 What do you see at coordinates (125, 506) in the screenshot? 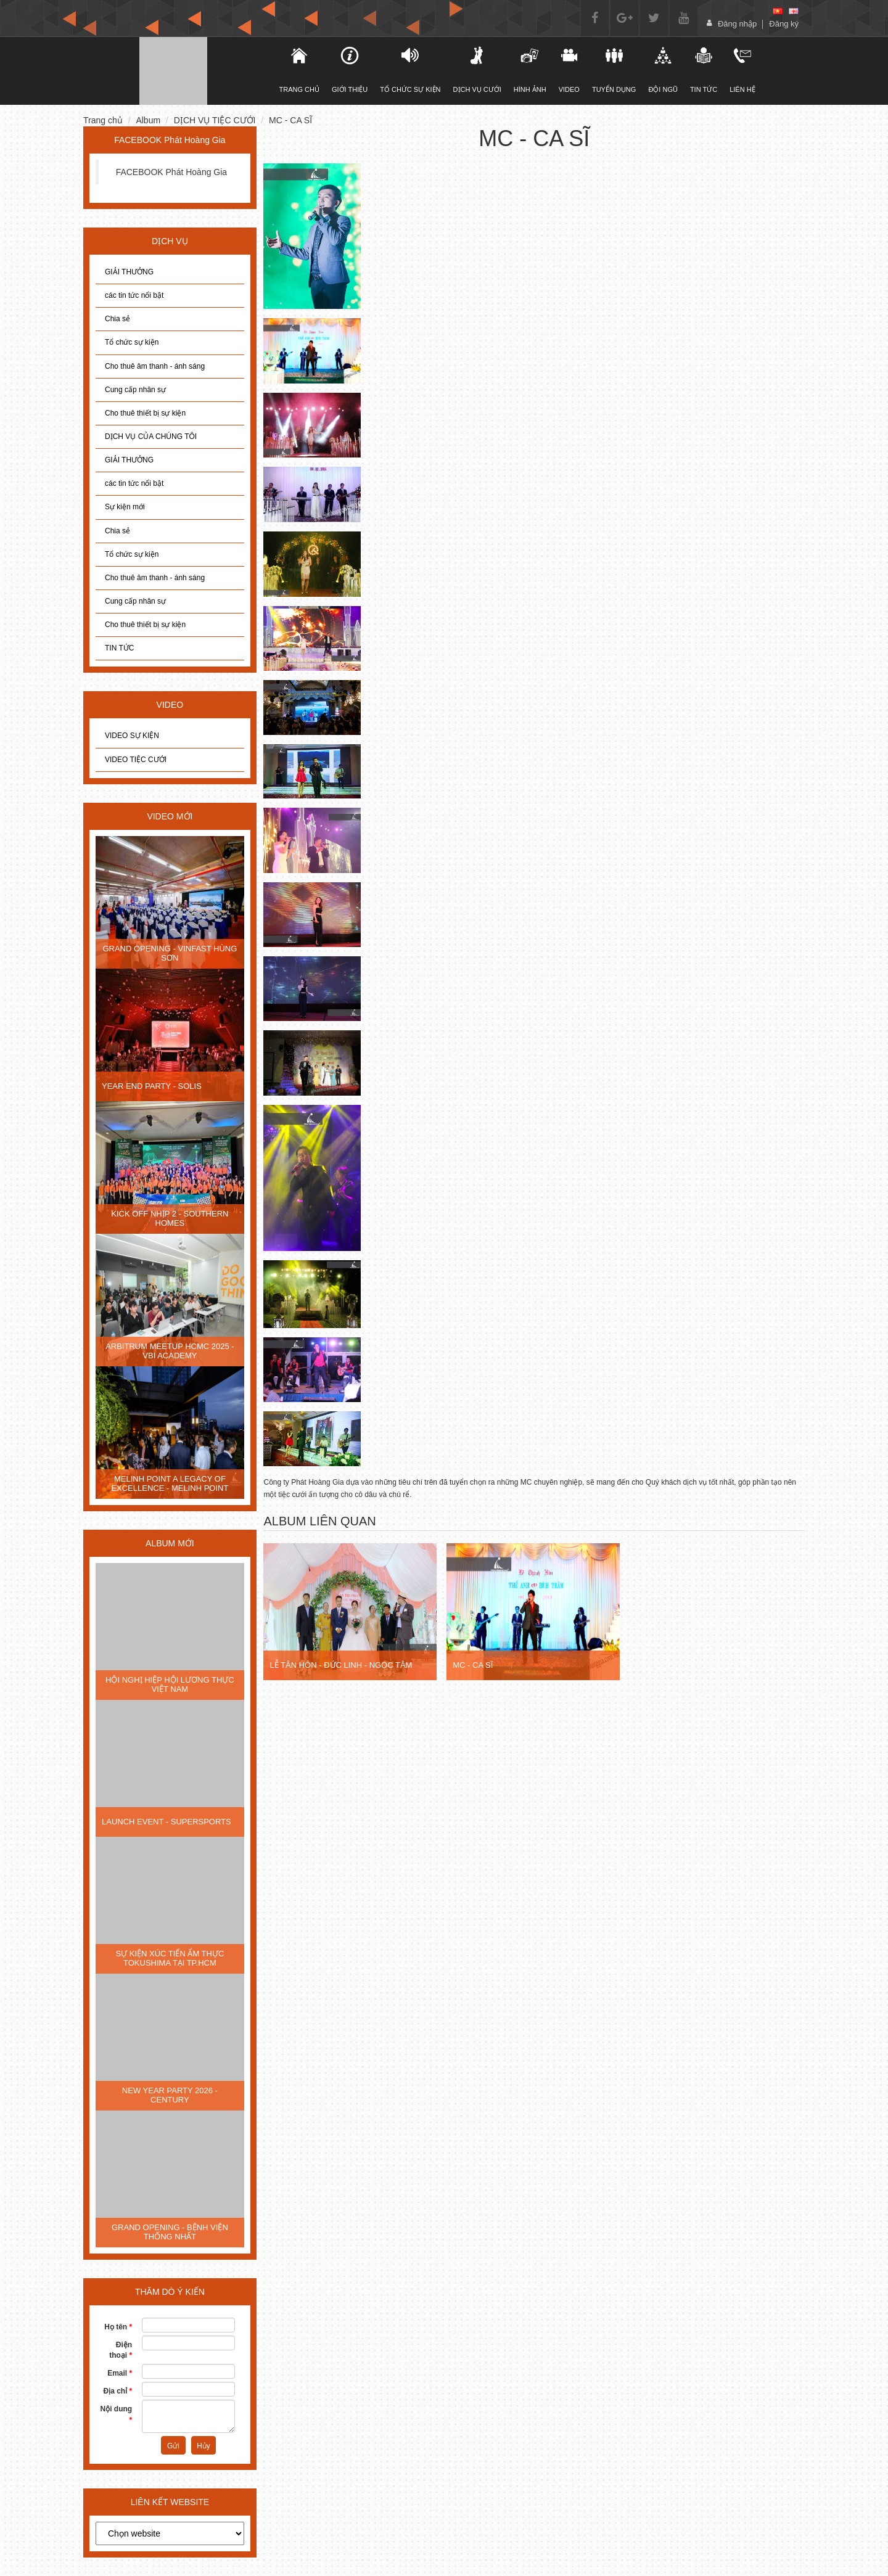
I see `Sự kiện mới` at bounding box center [125, 506].